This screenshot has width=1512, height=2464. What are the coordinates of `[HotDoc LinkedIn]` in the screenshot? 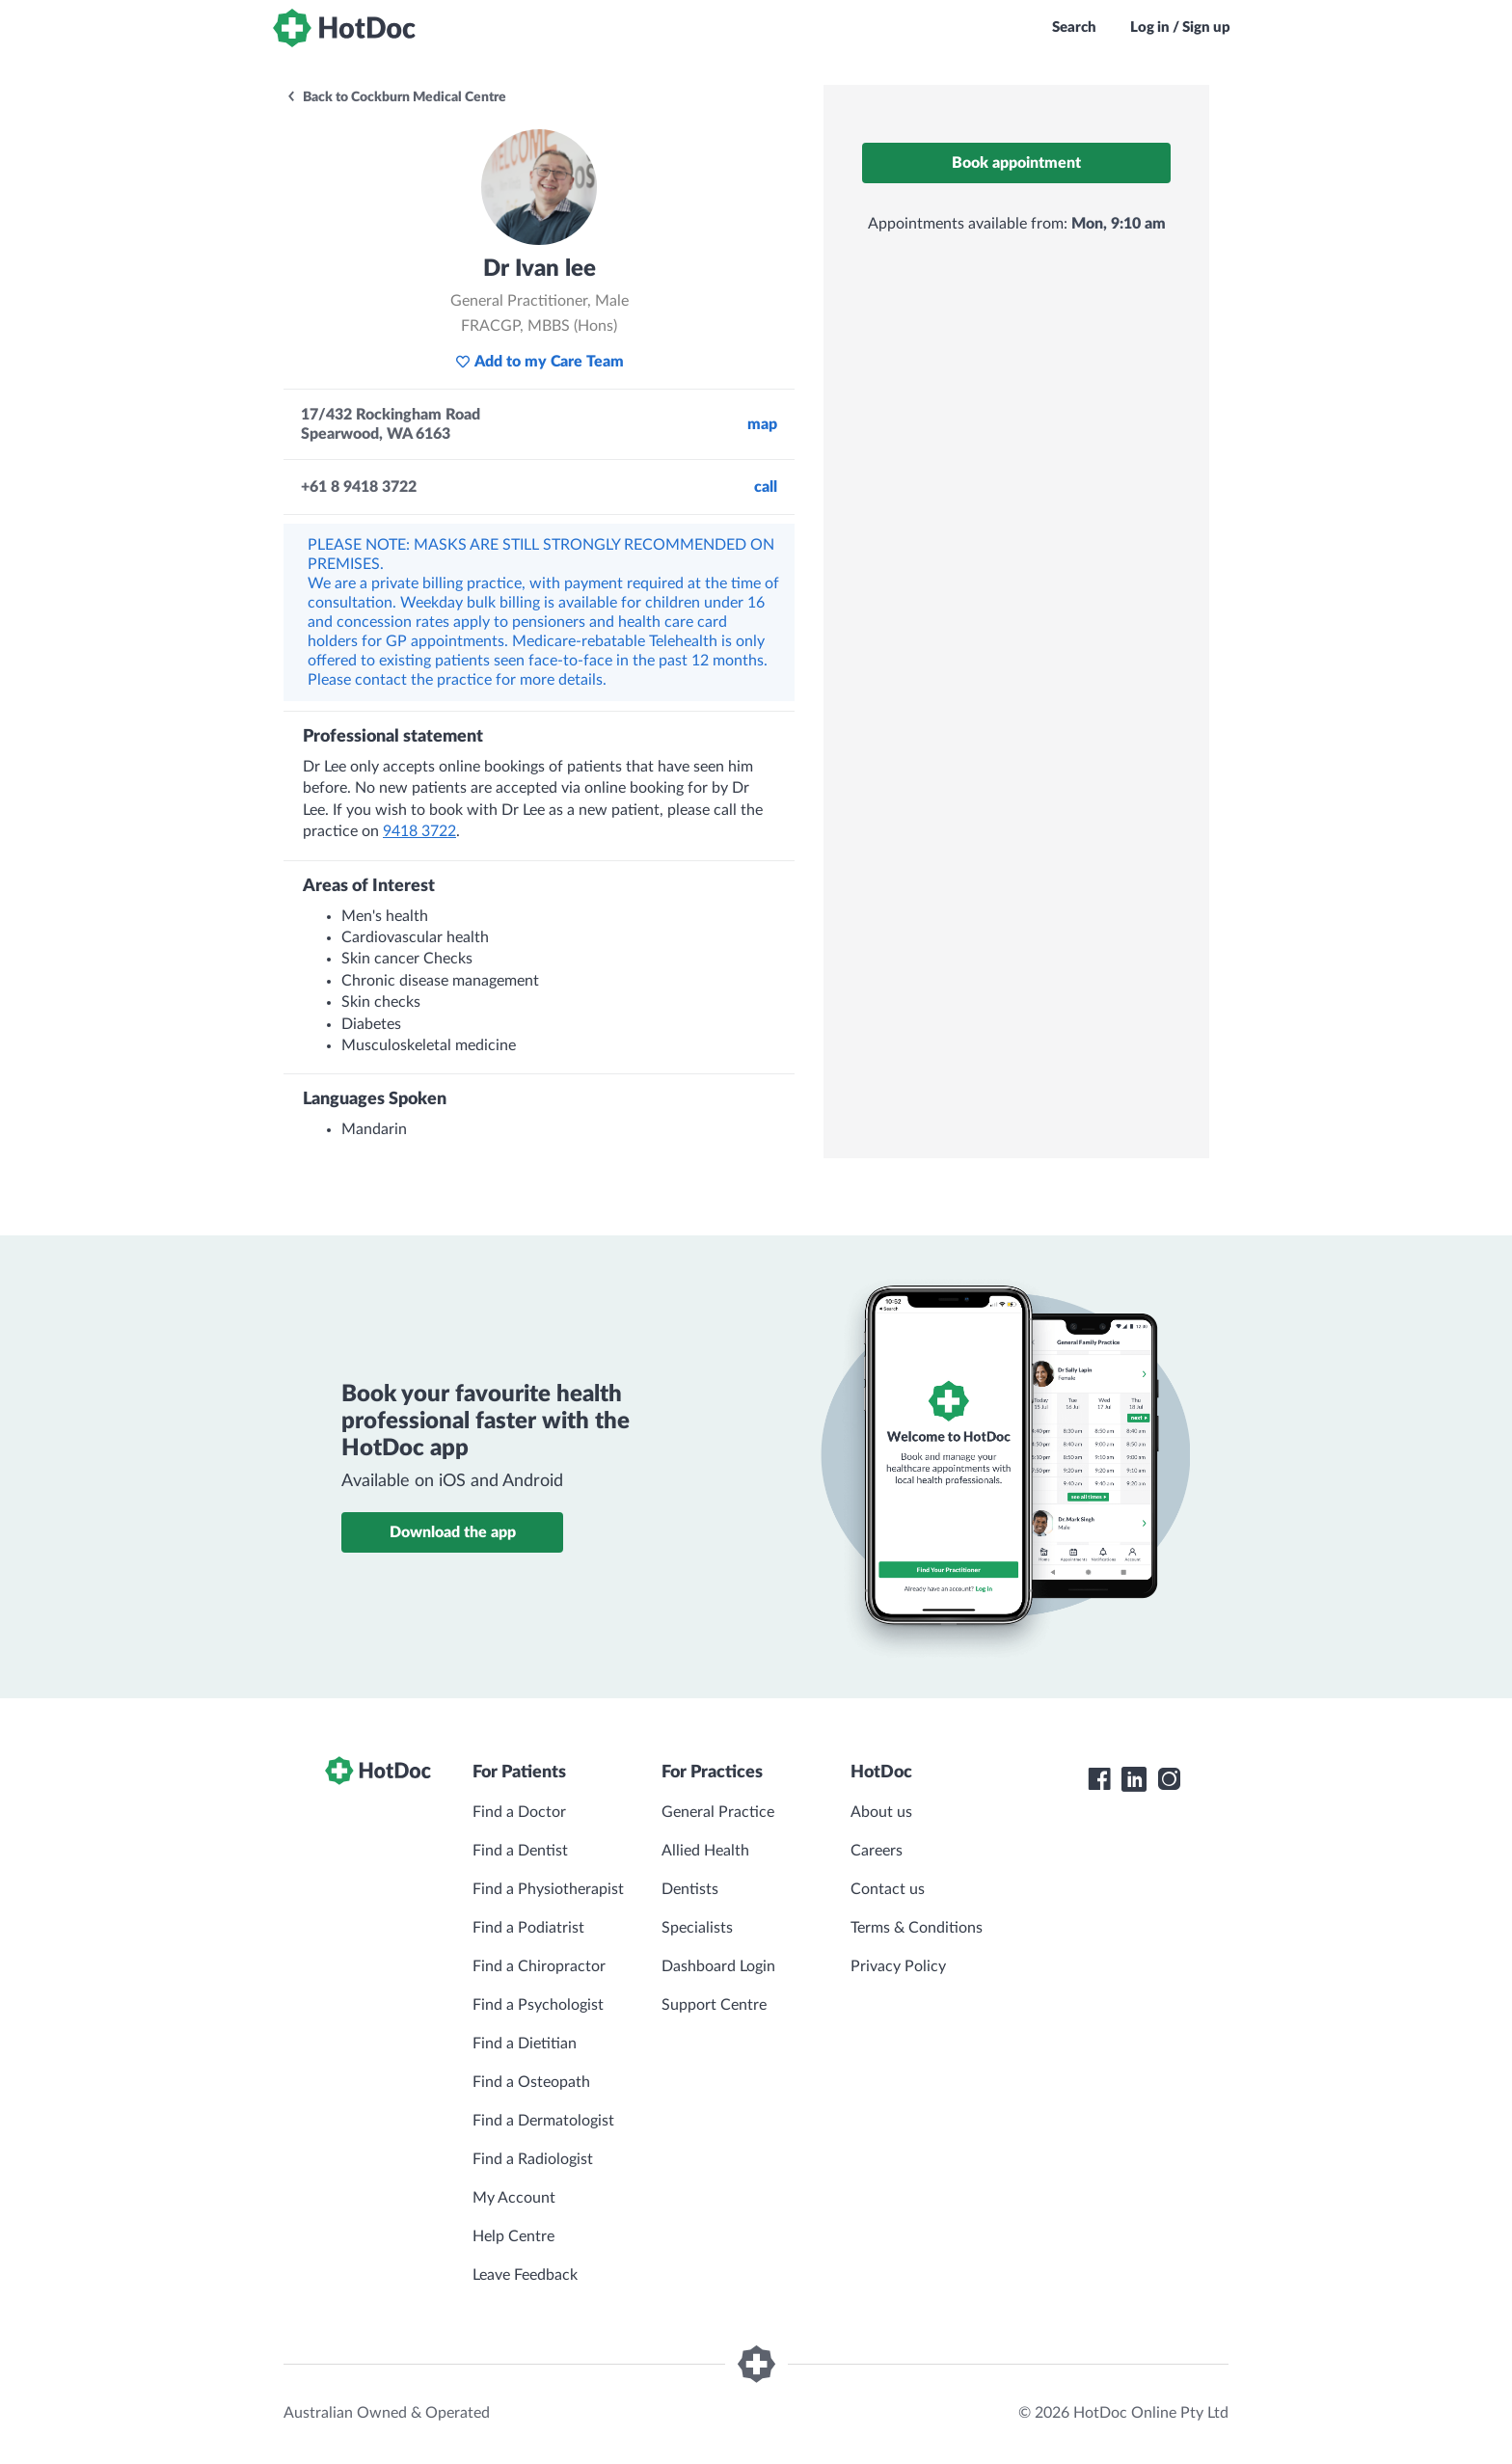 It's located at (1134, 1779).